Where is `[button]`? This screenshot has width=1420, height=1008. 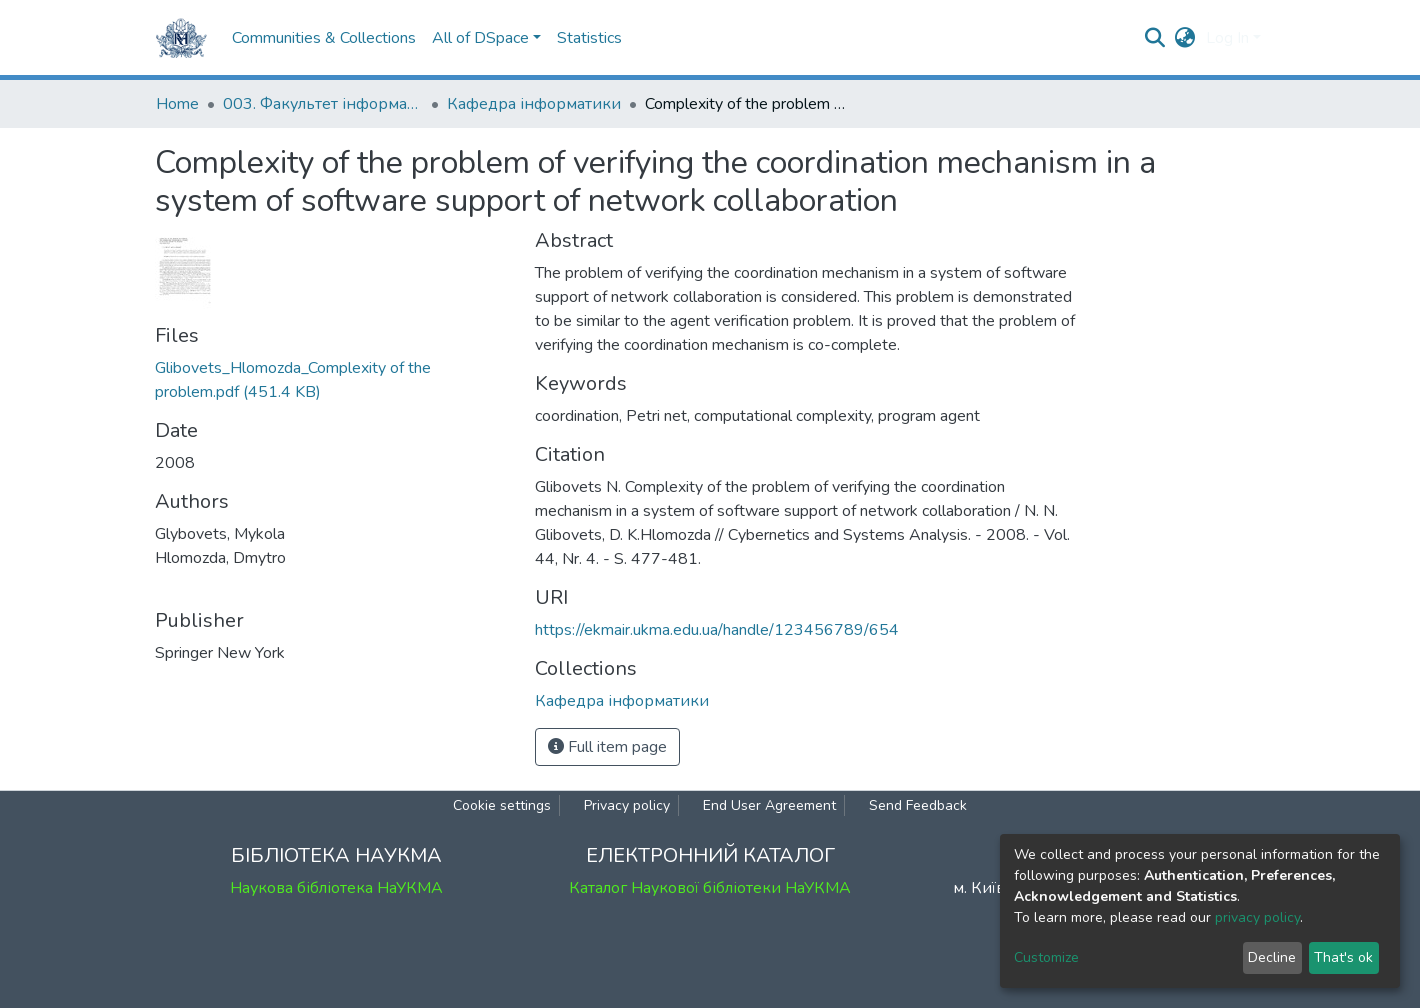
[button] is located at coordinates (1185, 38).